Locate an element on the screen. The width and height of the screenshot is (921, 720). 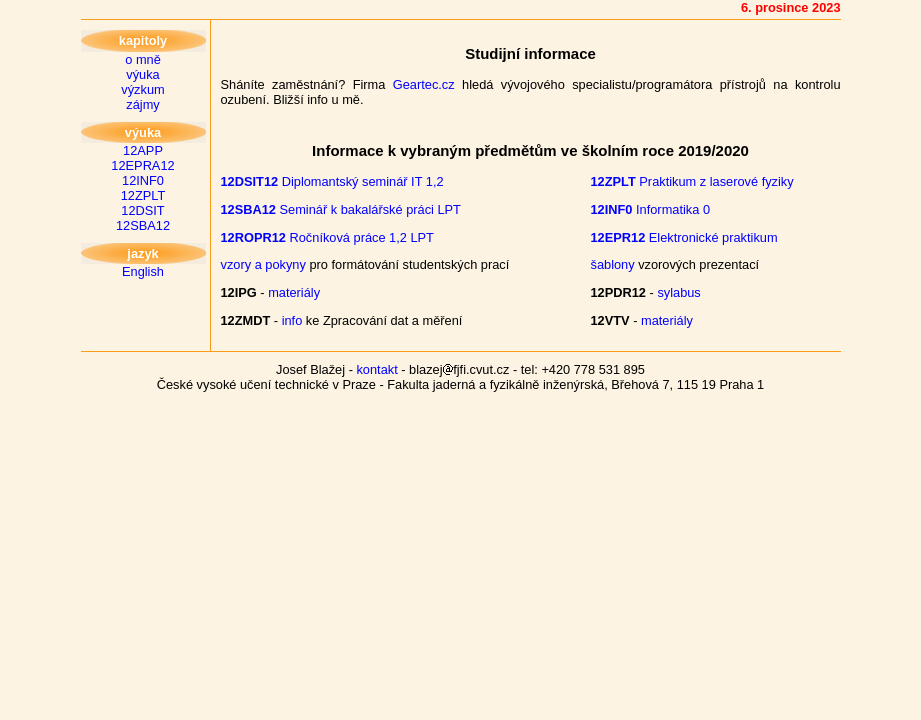
šablony is located at coordinates (613, 264).